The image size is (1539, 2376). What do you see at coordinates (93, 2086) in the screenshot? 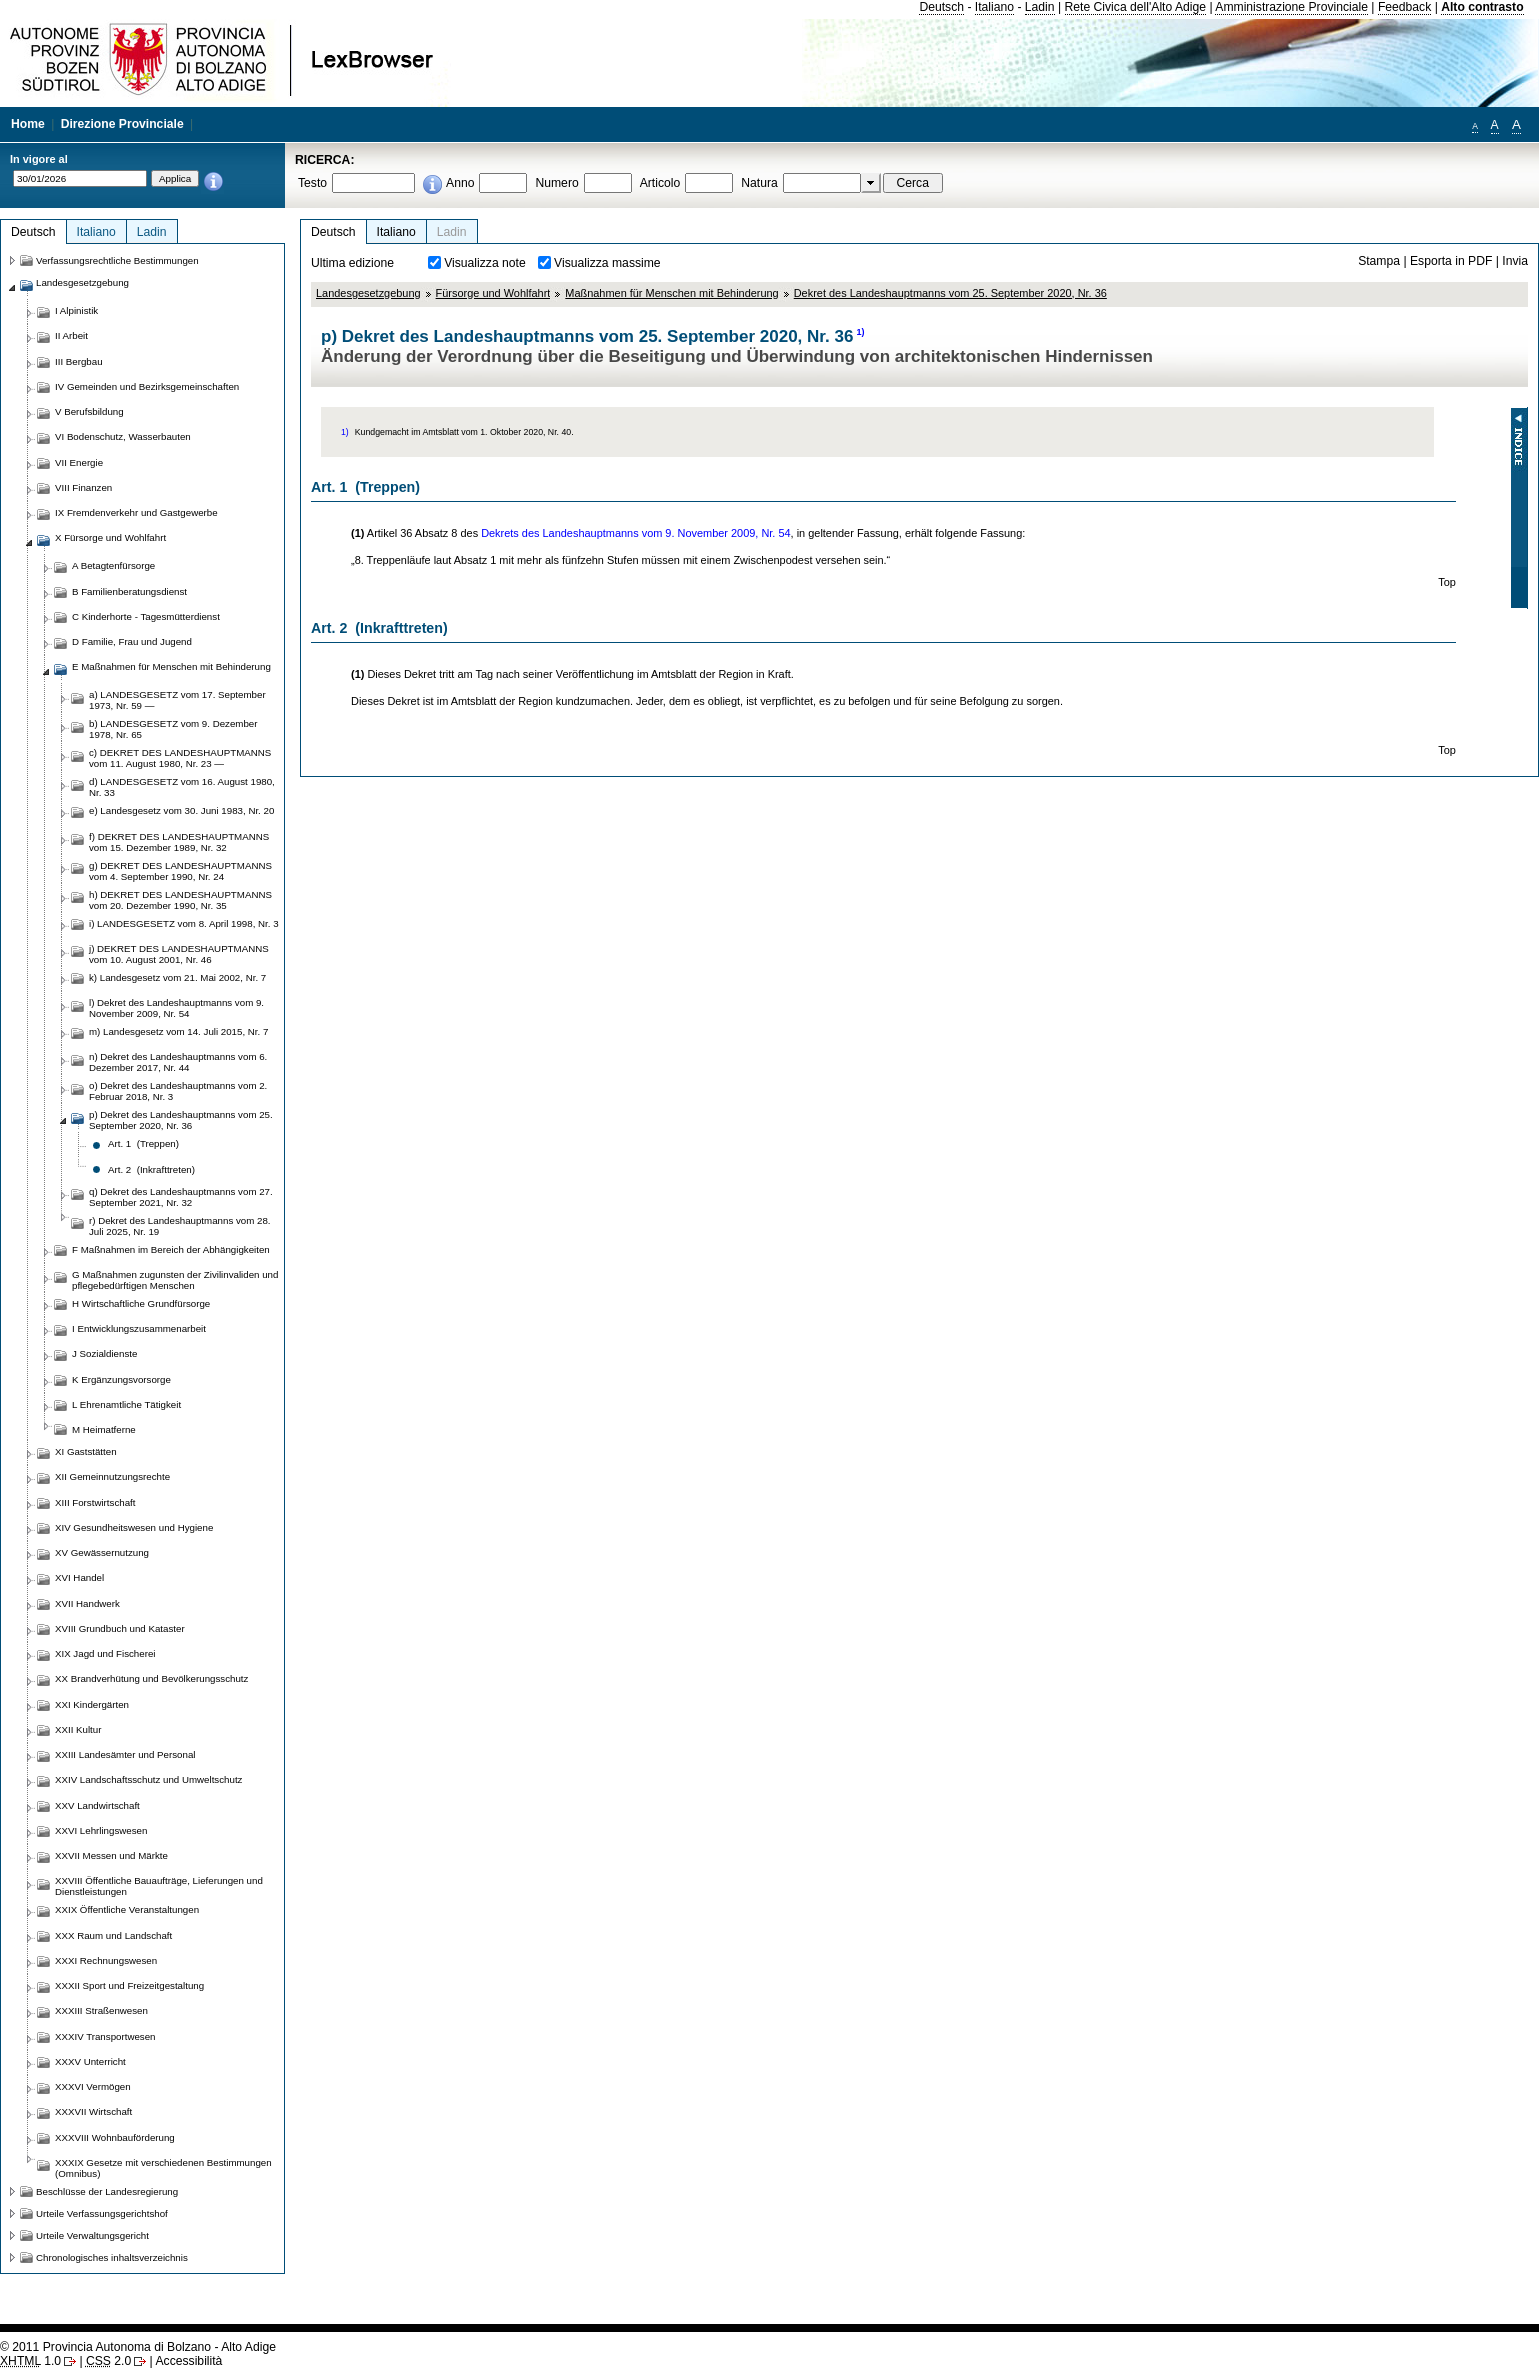
I see `XXXVI Vermögen` at bounding box center [93, 2086].